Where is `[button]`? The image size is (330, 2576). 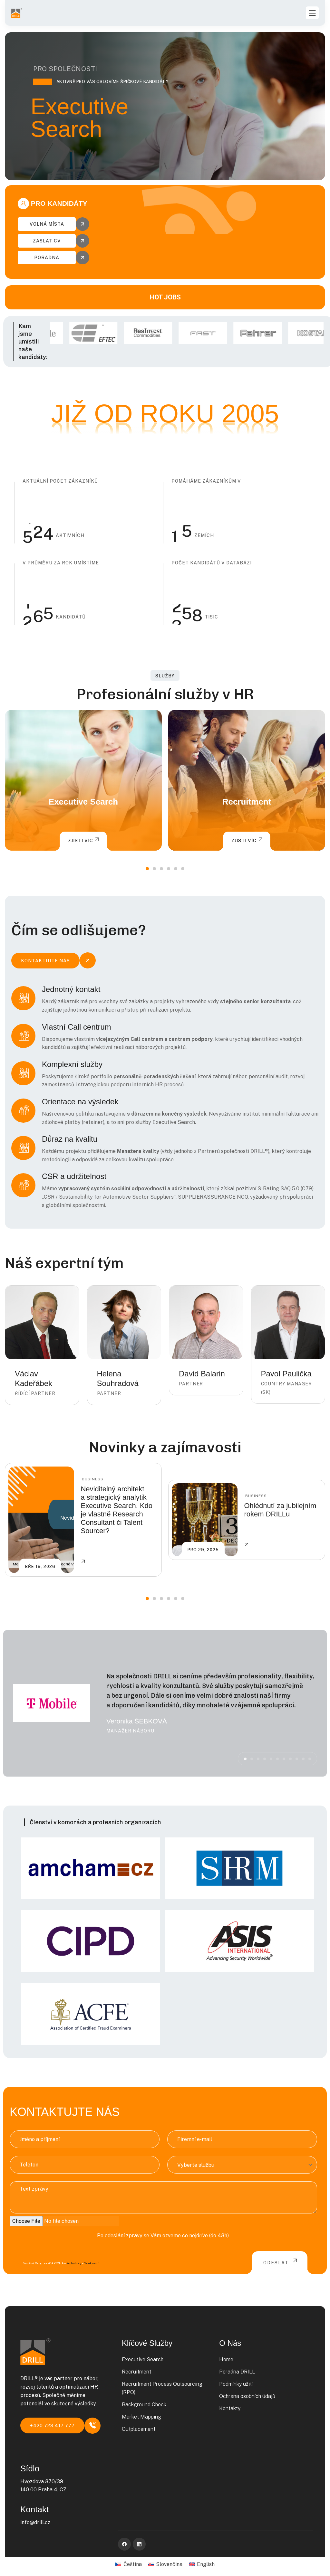 [button] is located at coordinates (147, 868).